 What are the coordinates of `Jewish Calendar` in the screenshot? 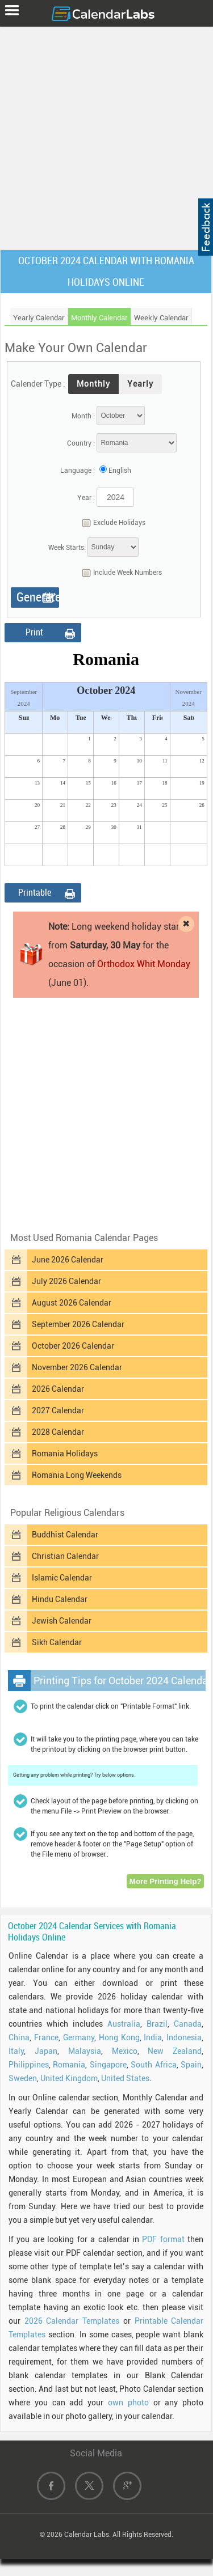 It's located at (61, 1620).